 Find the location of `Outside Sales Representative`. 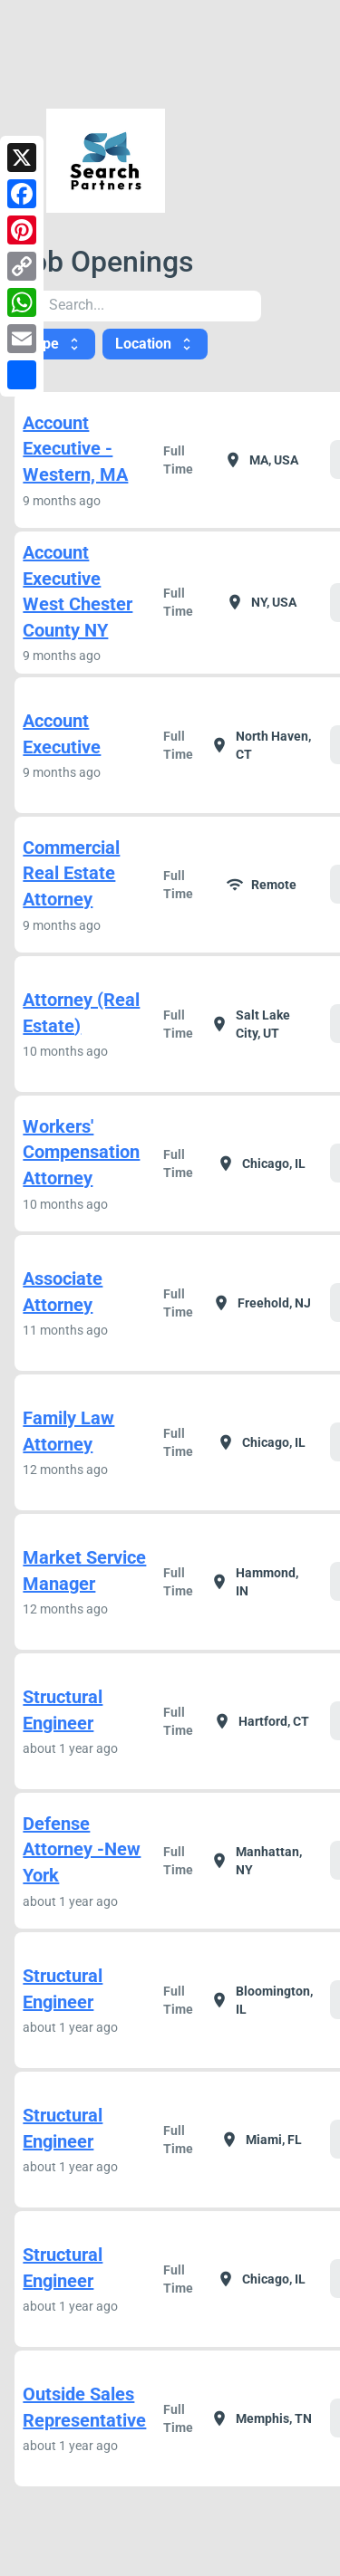

Outside Sales Representative is located at coordinates (84, 2407).